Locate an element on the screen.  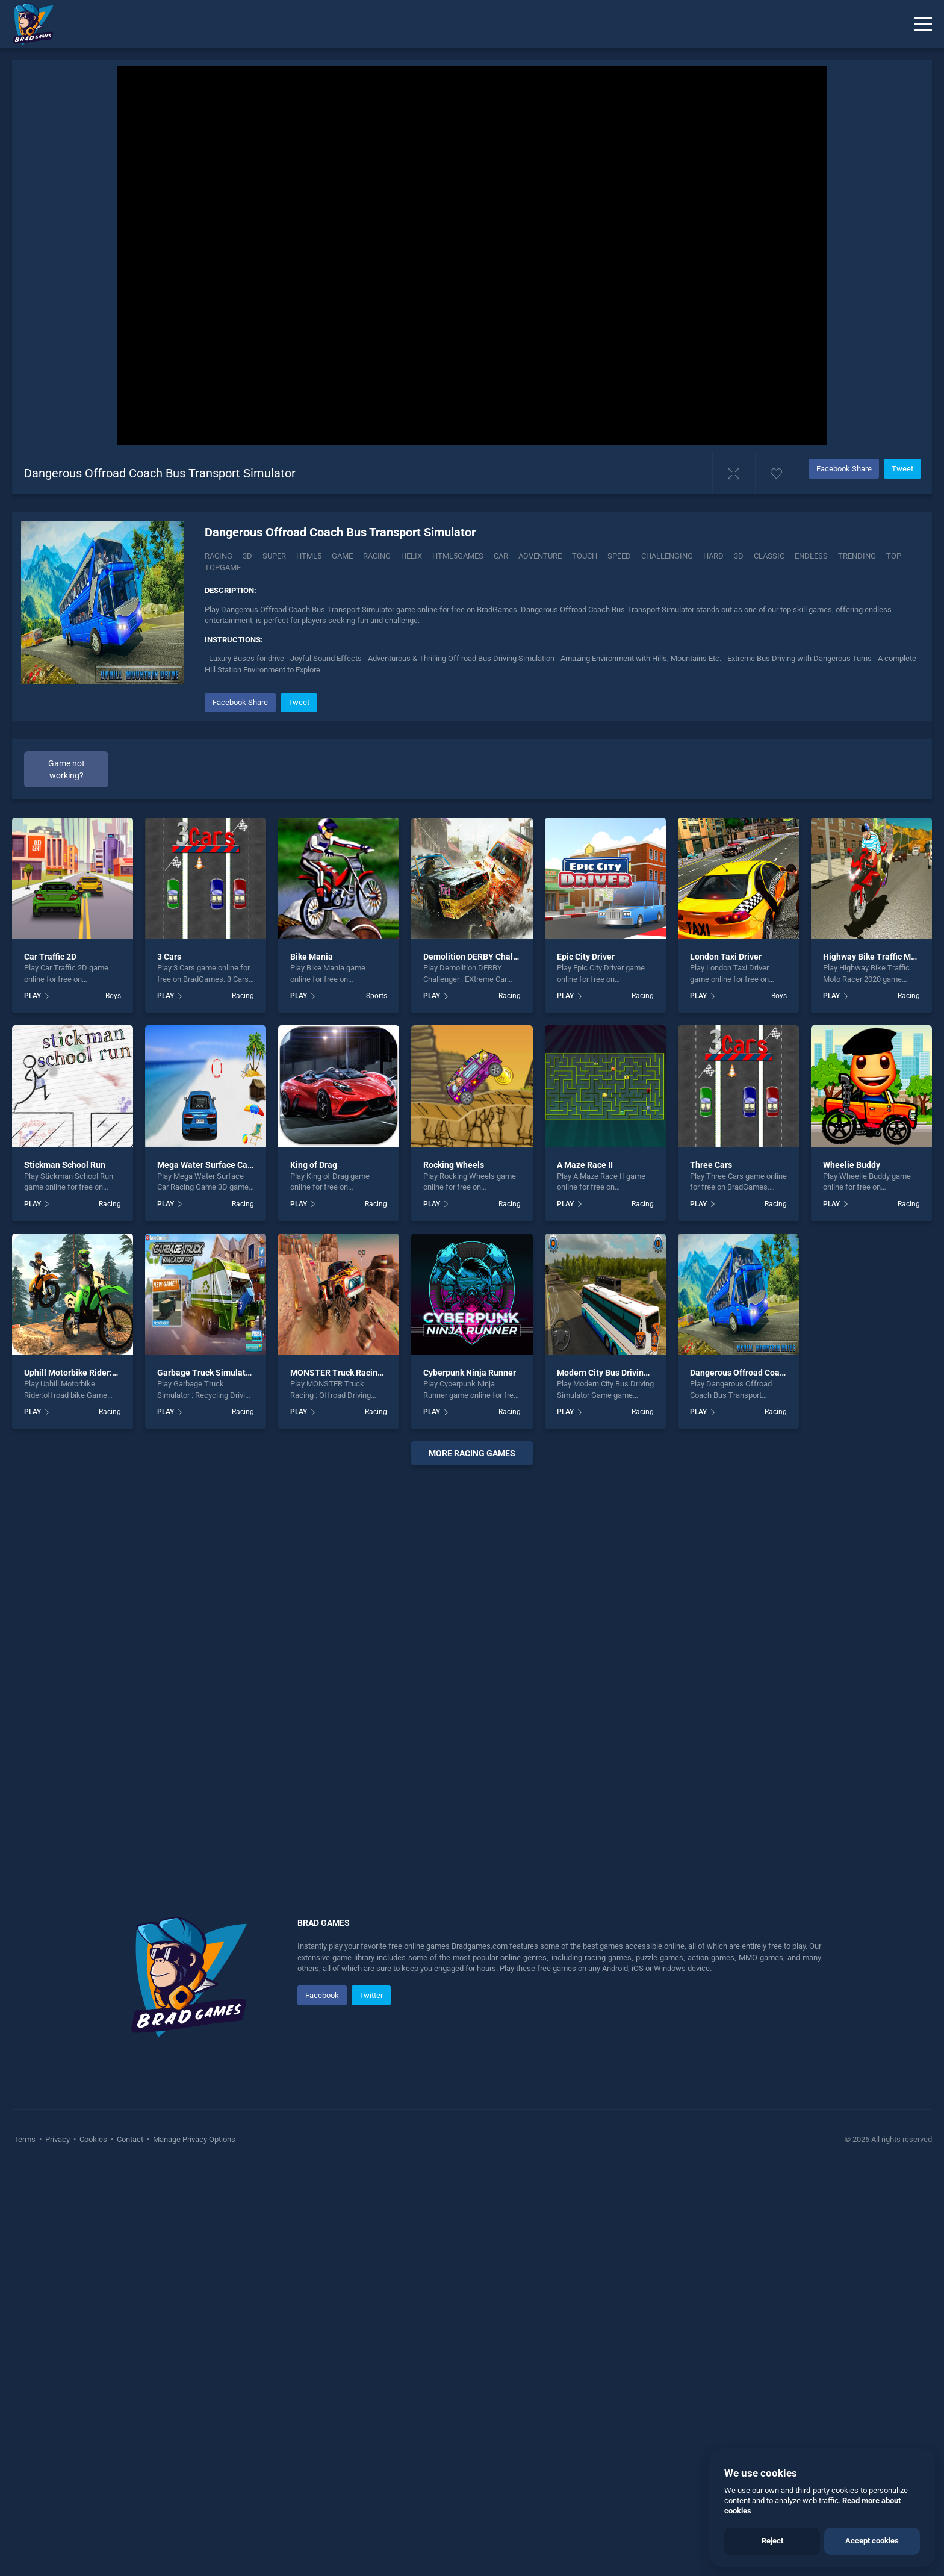
Terms is located at coordinates (25, 2546).